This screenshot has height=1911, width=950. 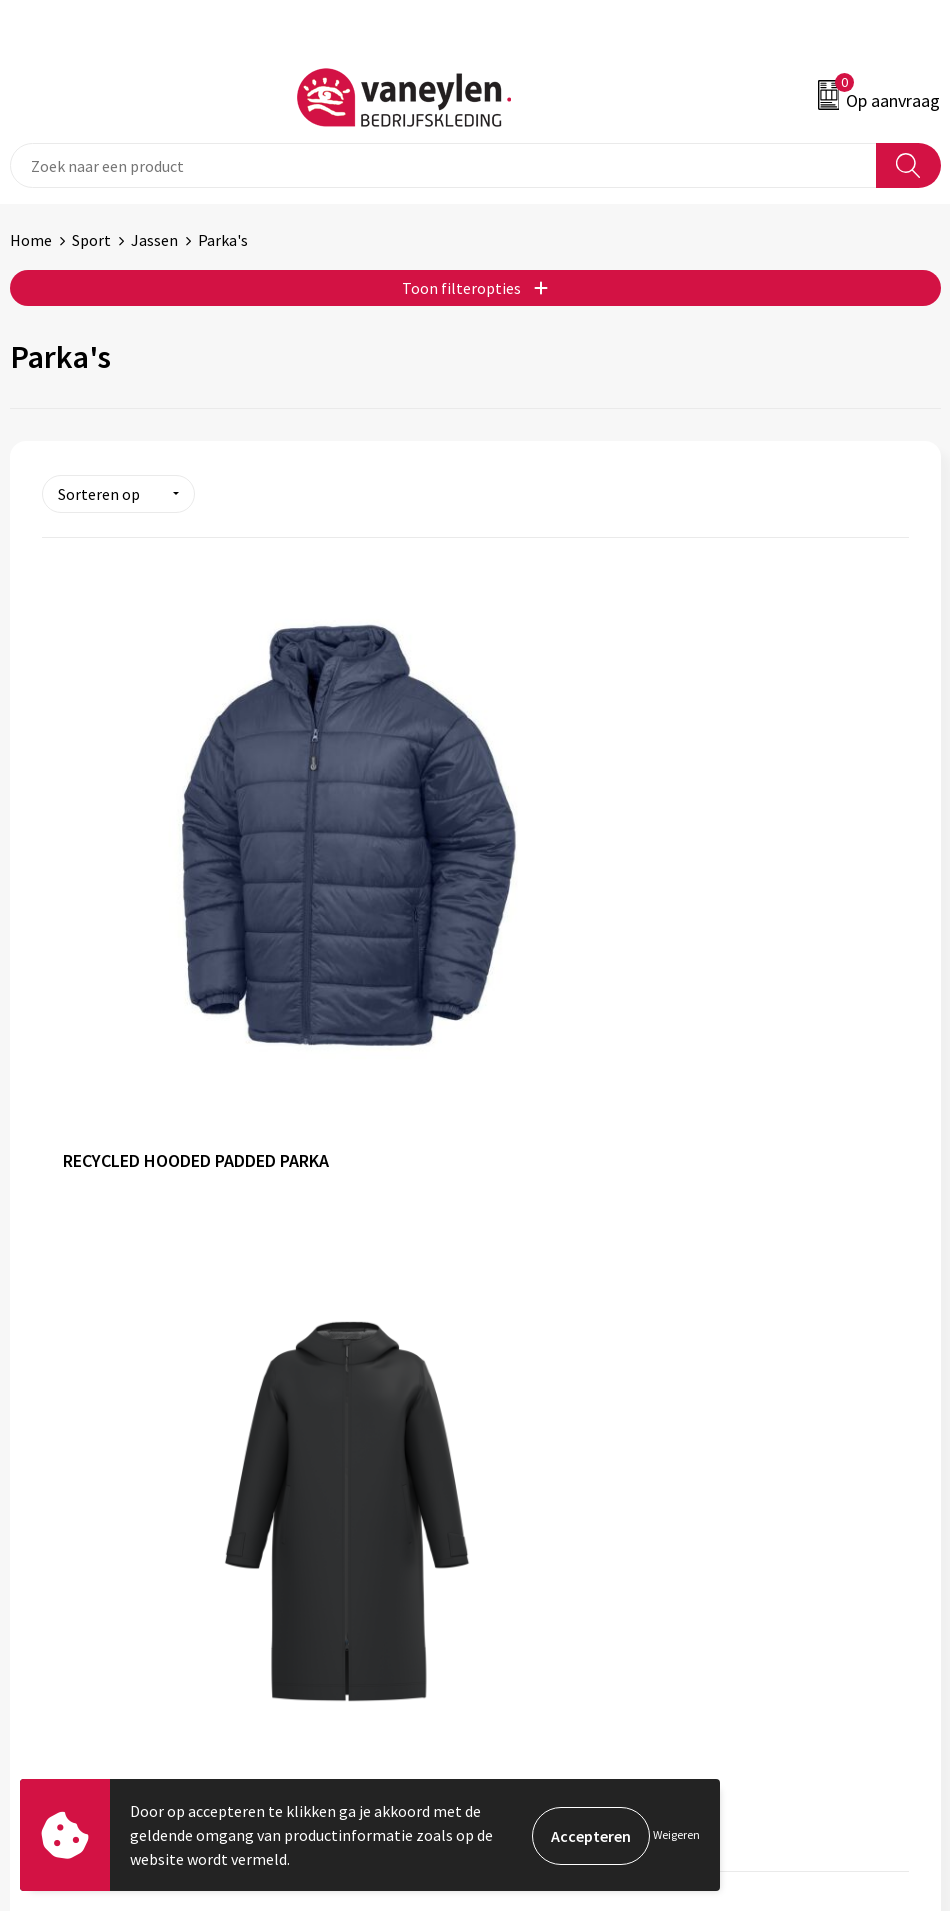 I want to click on Sectoren, so click(x=516, y=1258).